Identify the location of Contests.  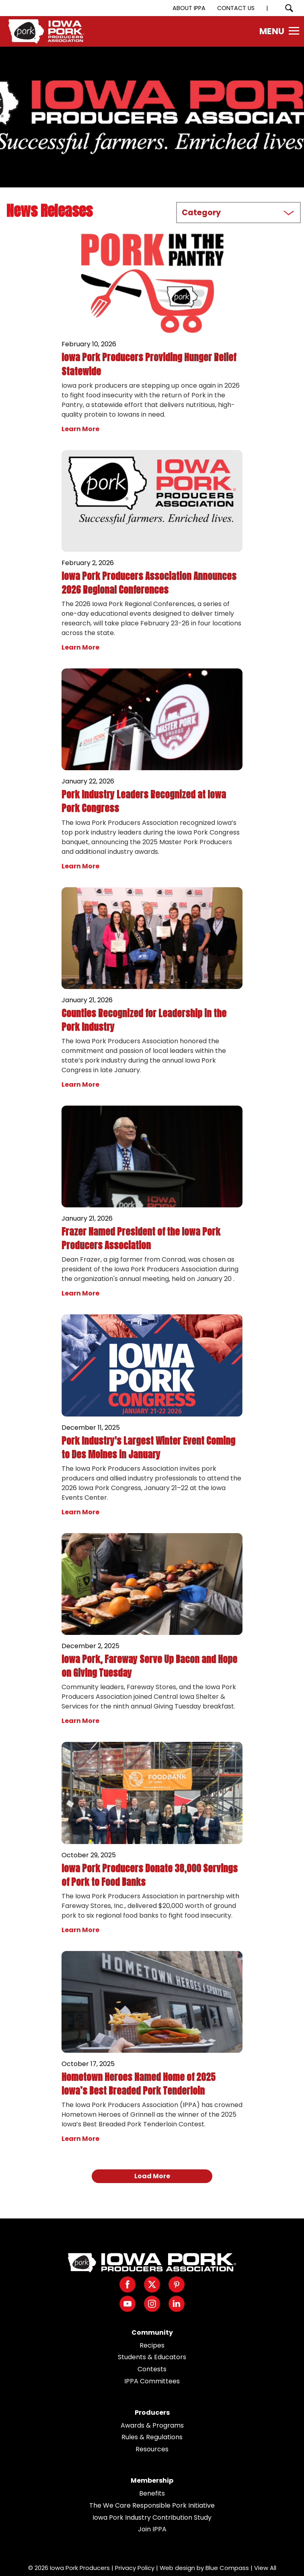
(152, 2369).